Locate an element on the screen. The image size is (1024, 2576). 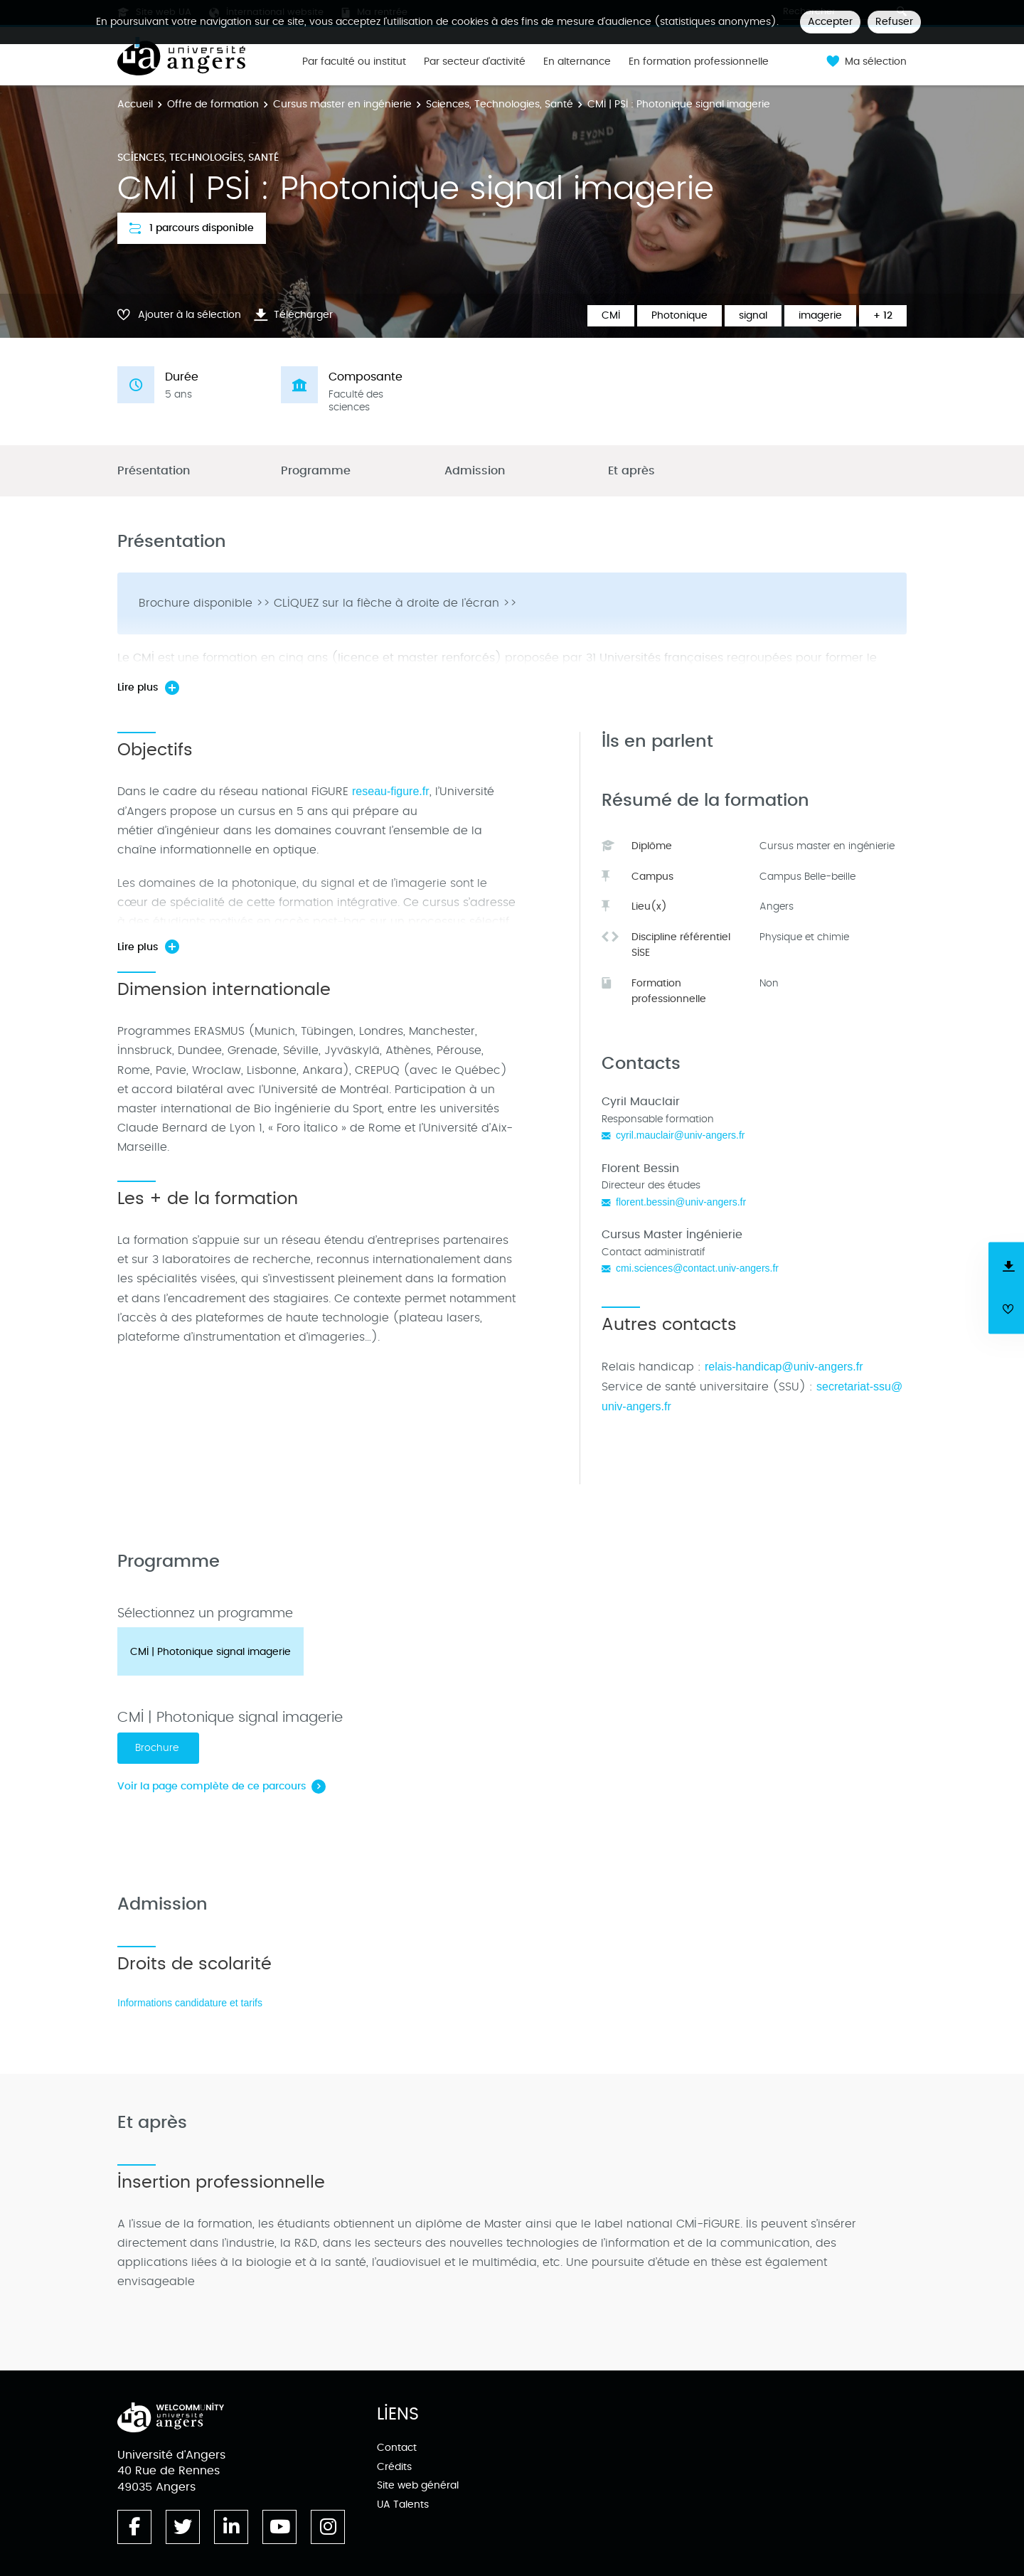
Et après is located at coordinates (631, 471).